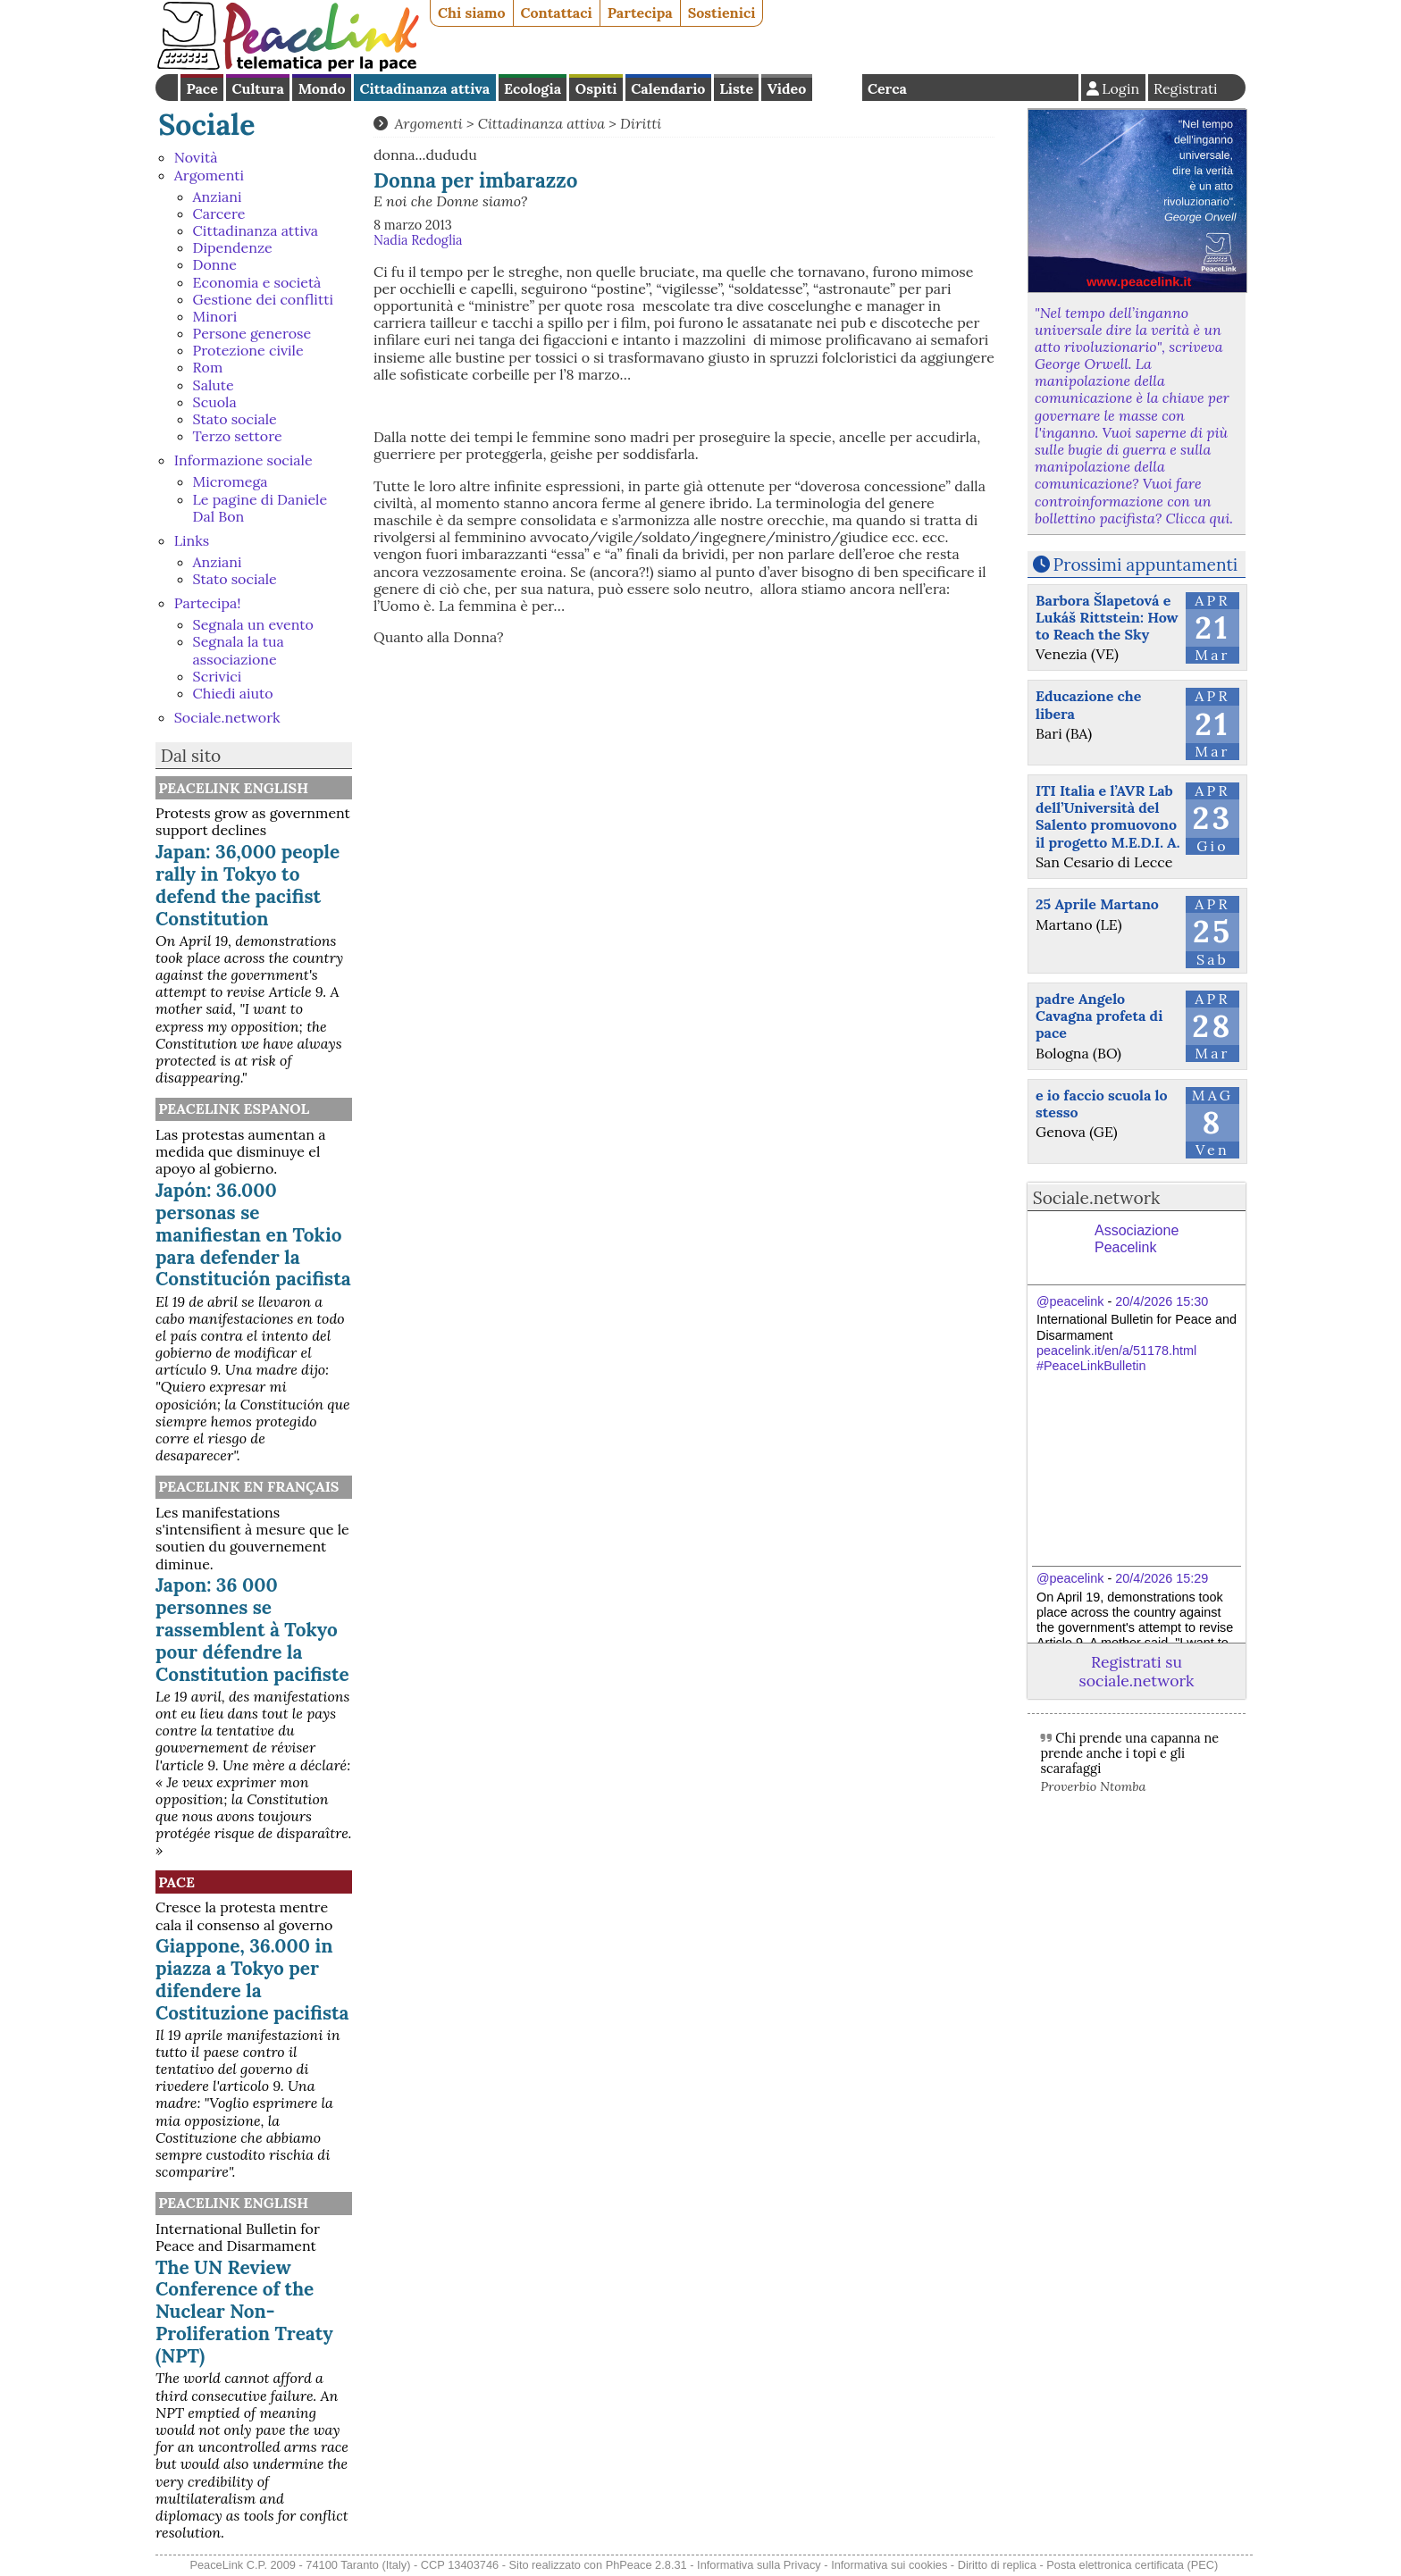 The image size is (1401, 2576). Describe the element at coordinates (889, 2565) in the screenshot. I see `Informativa sui cookies` at that location.